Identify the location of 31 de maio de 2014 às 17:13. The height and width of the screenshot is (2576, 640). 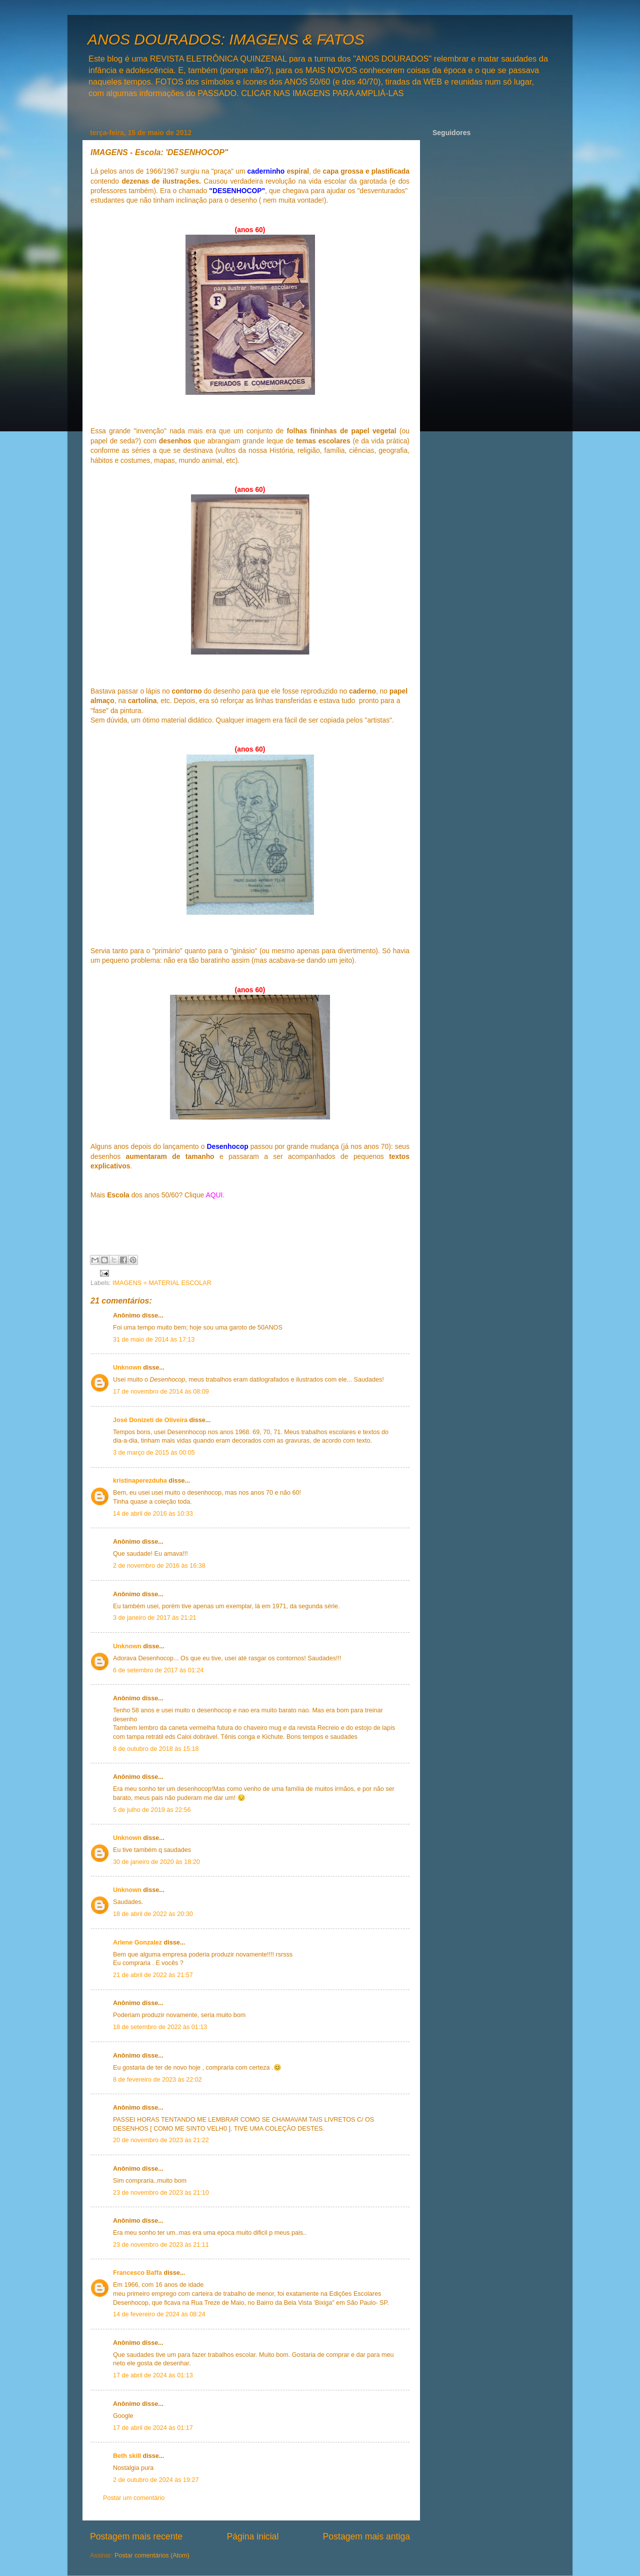
(153, 1339).